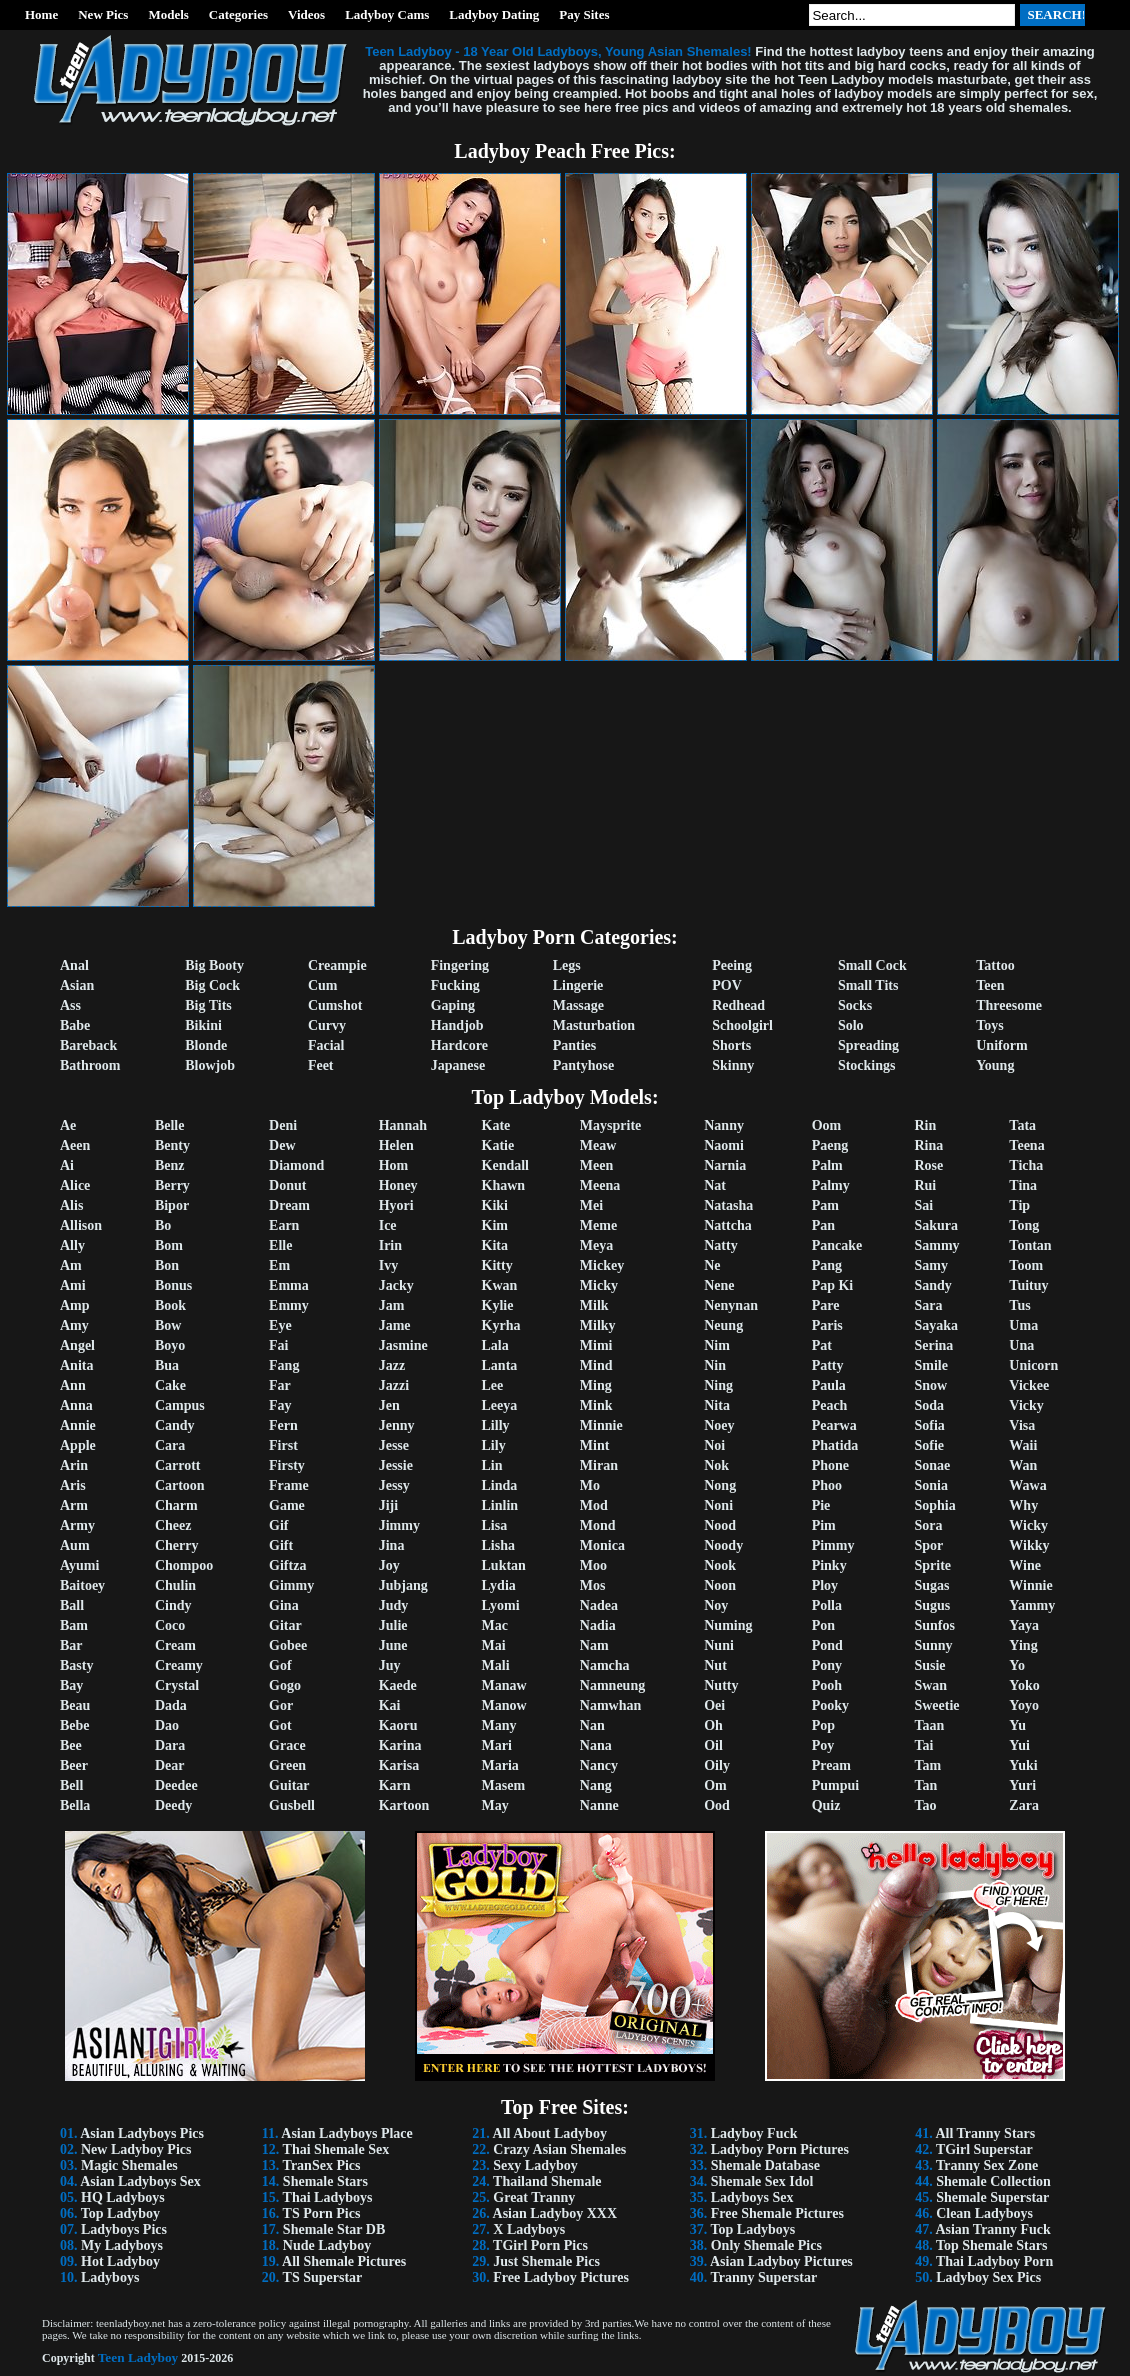 The image size is (1130, 2376). I want to click on Jiji, so click(388, 1505).